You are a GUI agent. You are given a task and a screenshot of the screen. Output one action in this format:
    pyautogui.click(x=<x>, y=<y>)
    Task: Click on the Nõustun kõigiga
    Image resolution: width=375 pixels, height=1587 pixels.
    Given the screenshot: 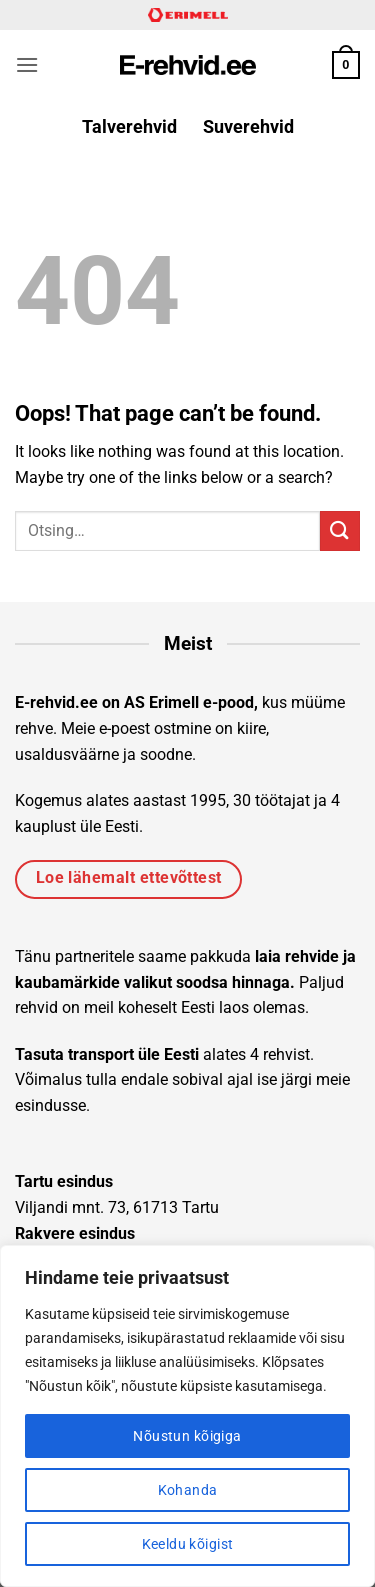 What is the action you would take?
    pyautogui.click(x=187, y=1436)
    